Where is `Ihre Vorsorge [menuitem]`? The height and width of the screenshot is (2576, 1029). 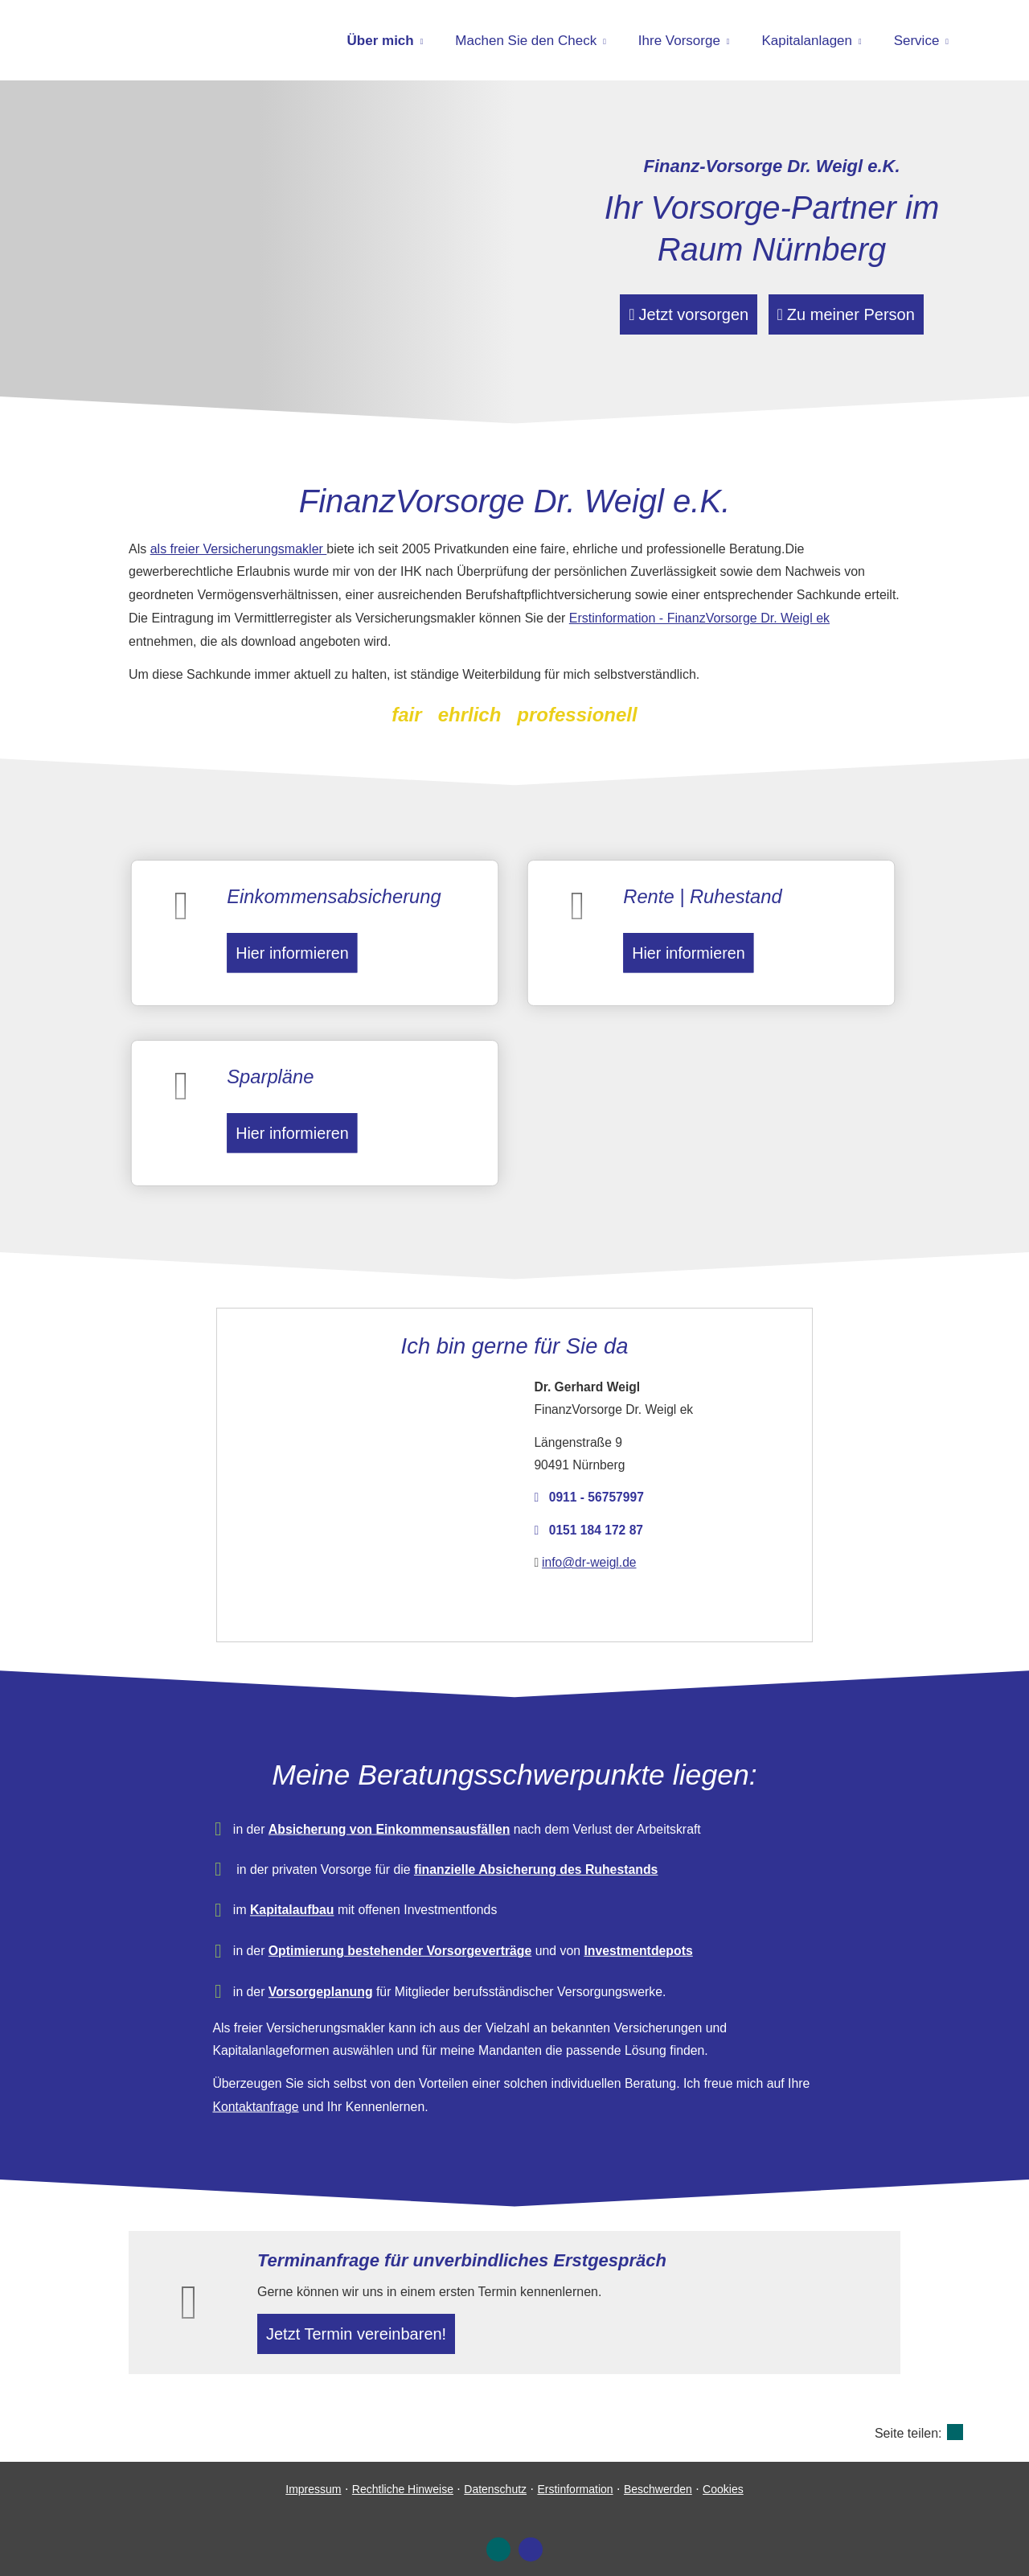
Ihre Vorsorge [menuitem] is located at coordinates (679, 41).